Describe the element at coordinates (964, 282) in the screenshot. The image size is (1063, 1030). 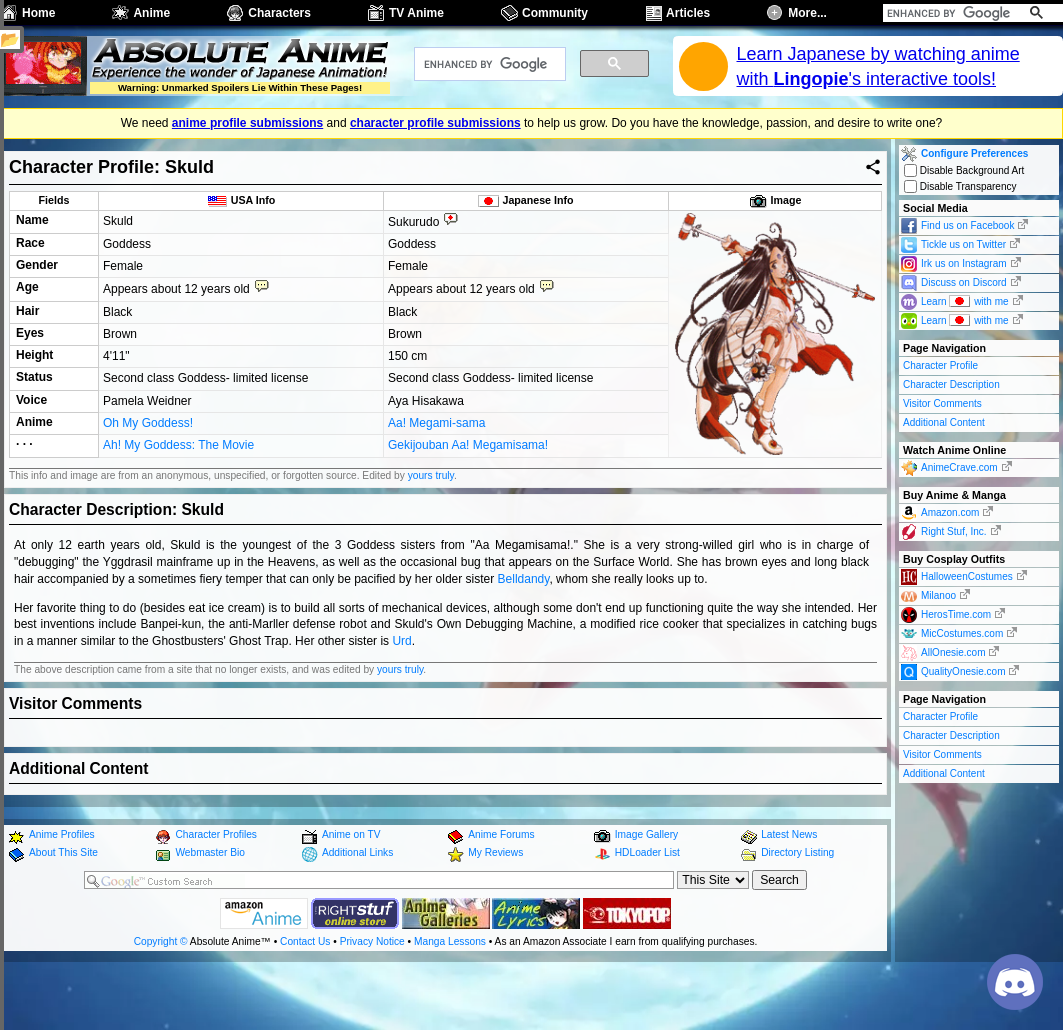
I see `Discuss on Discord` at that location.